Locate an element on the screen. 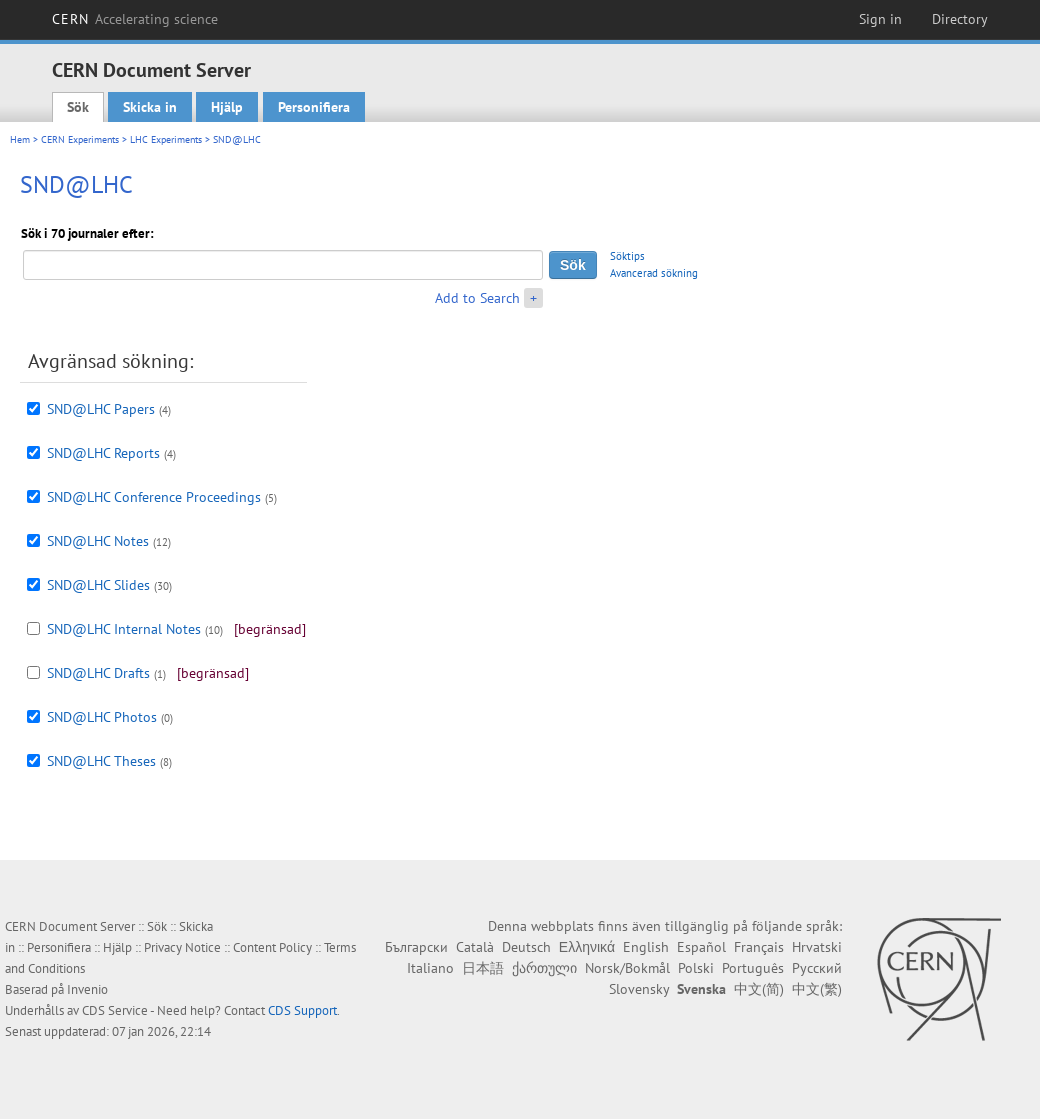  SND@LHC Notes is located at coordinates (98, 541).